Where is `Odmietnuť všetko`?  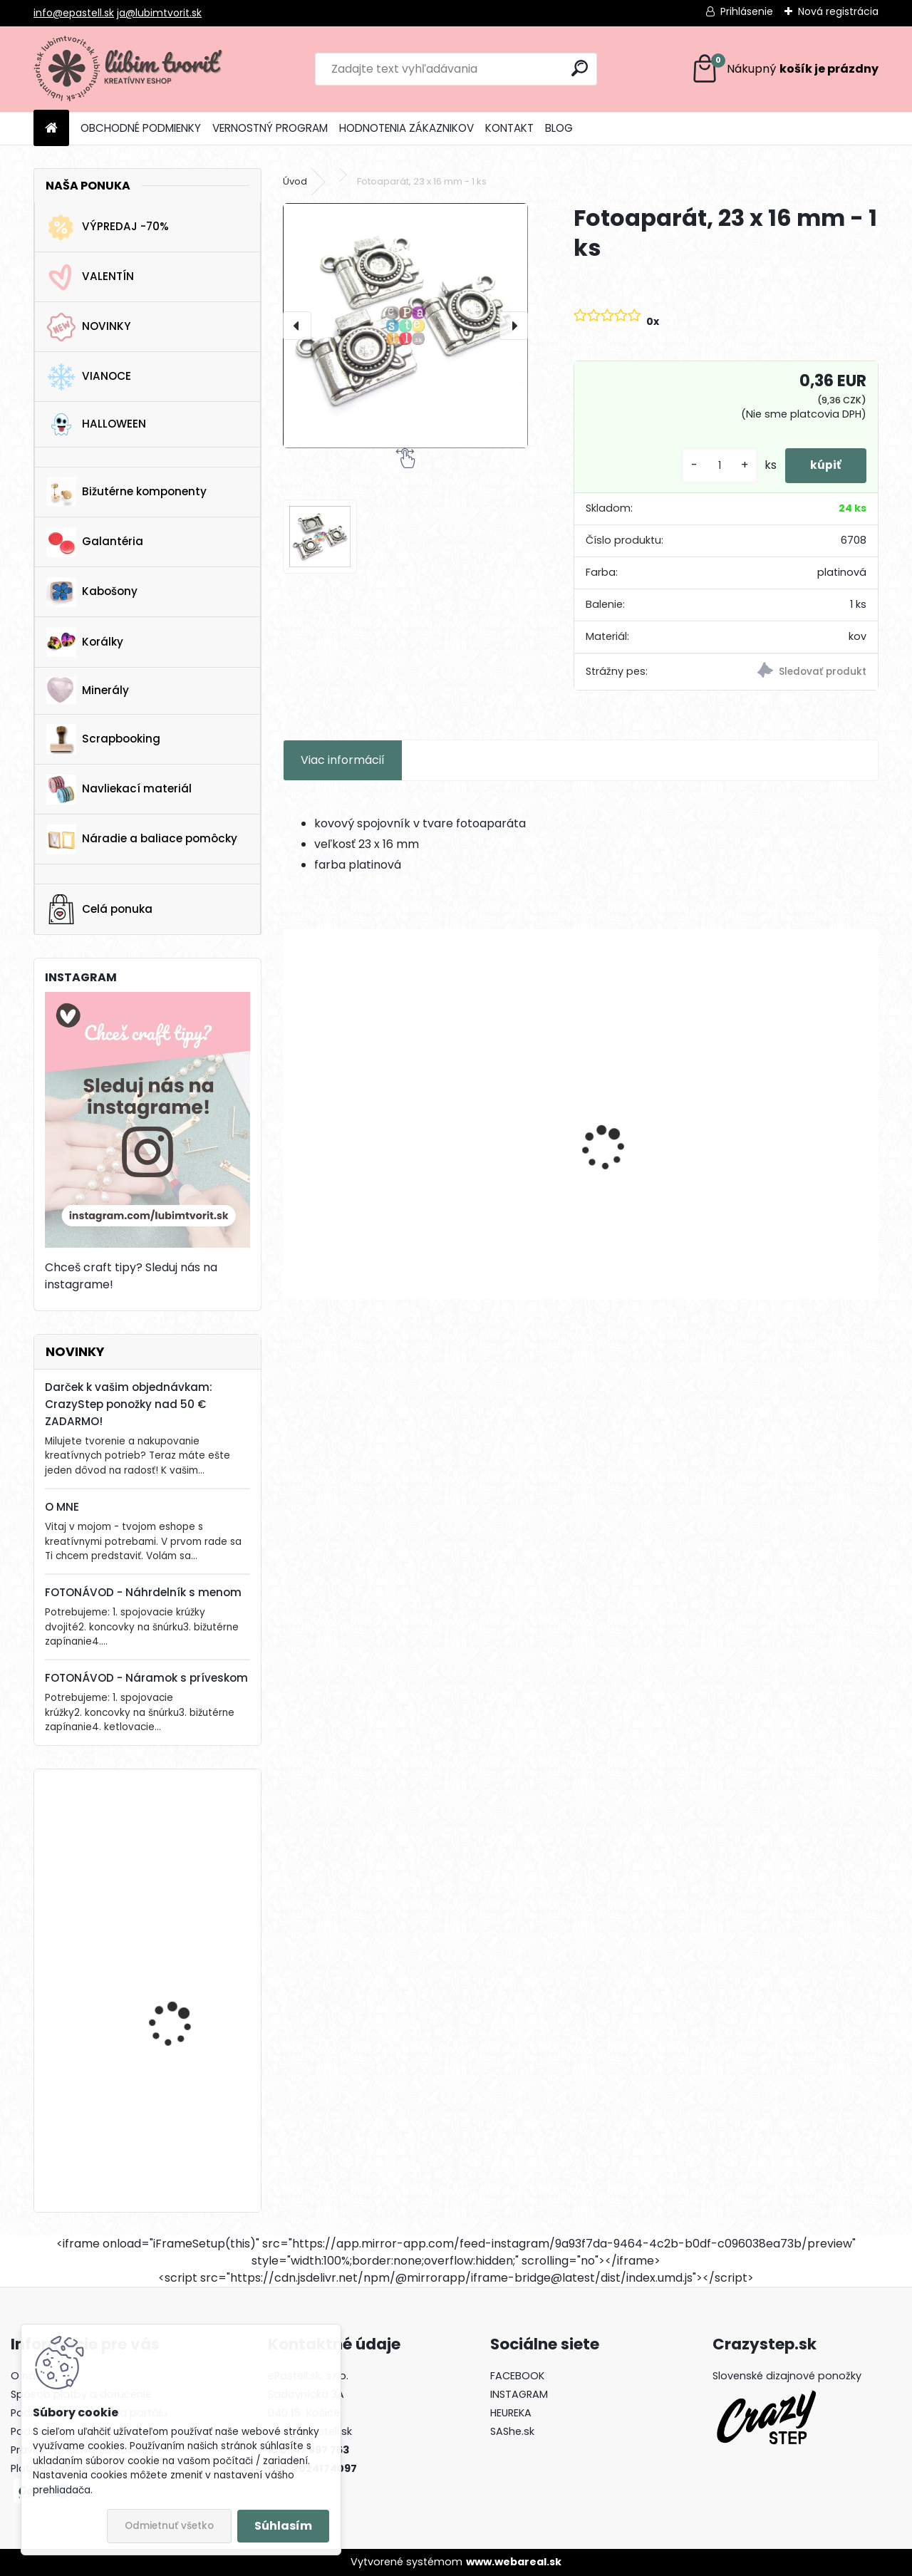
Odmietnuť všetko is located at coordinates (169, 2526).